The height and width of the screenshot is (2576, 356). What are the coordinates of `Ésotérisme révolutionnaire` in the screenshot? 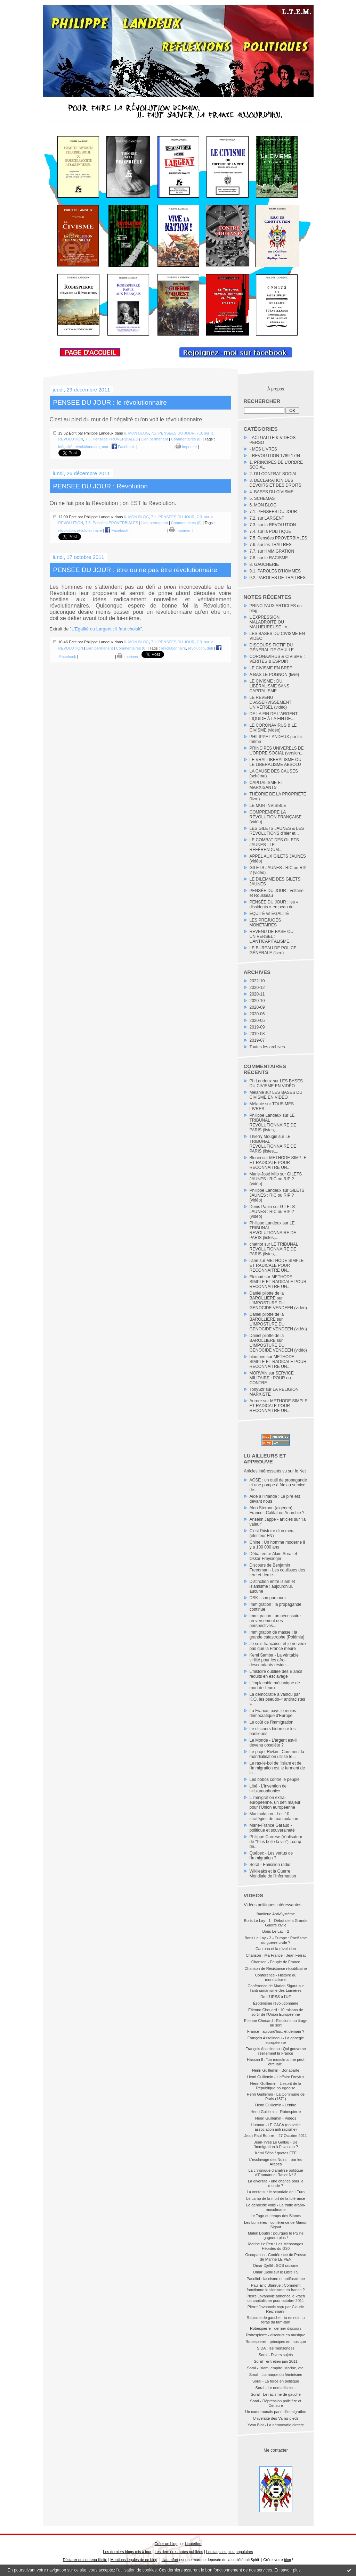 It's located at (275, 2003).